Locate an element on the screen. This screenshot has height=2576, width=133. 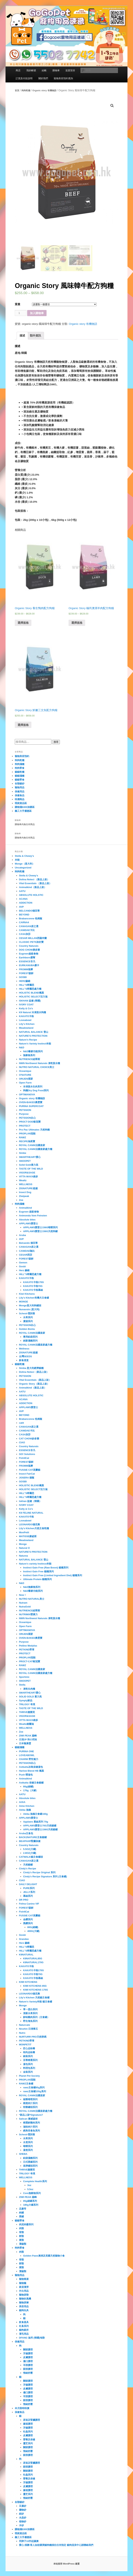
Aruba is located at coordinates (22, 1234).